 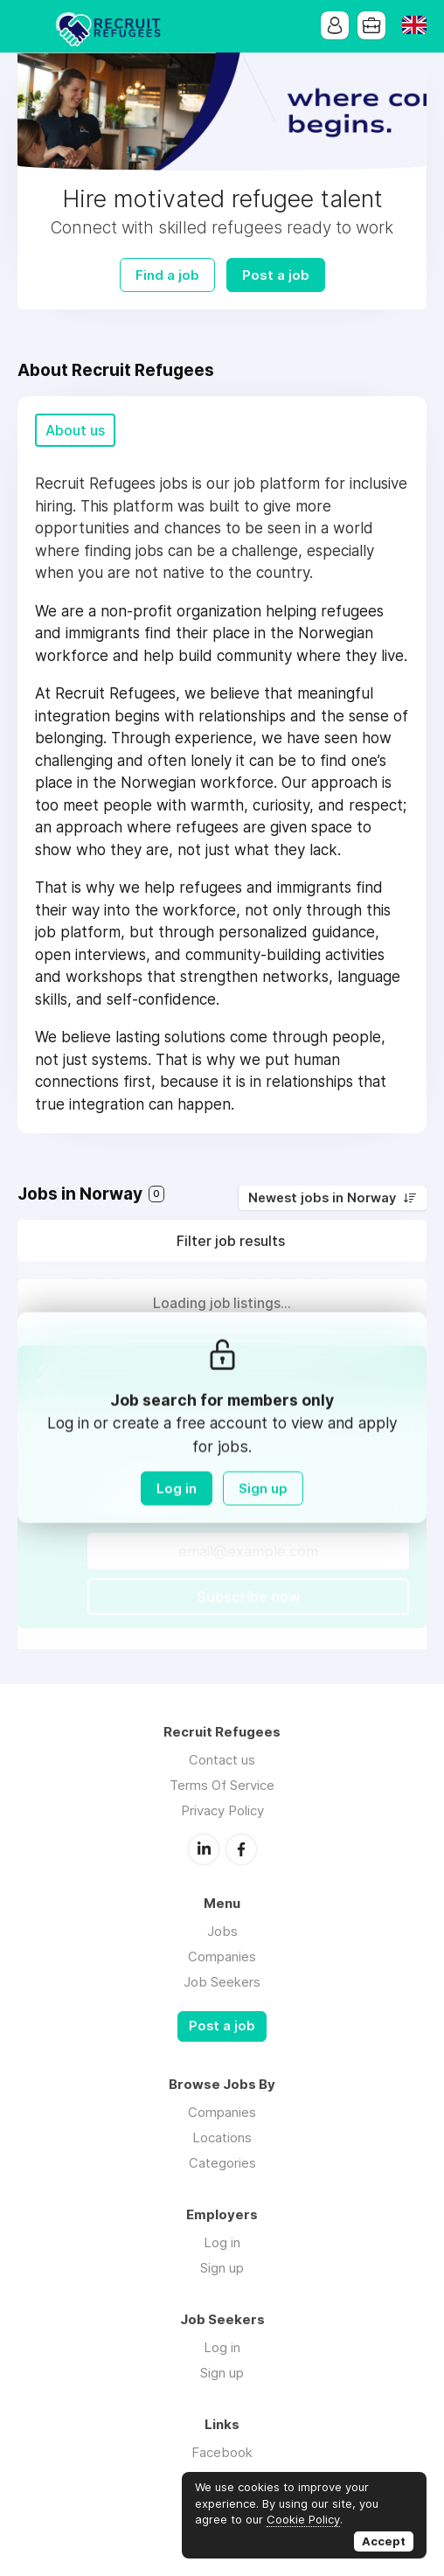 What do you see at coordinates (322, 1198) in the screenshot?
I see `Newest jobs in Norway` at bounding box center [322, 1198].